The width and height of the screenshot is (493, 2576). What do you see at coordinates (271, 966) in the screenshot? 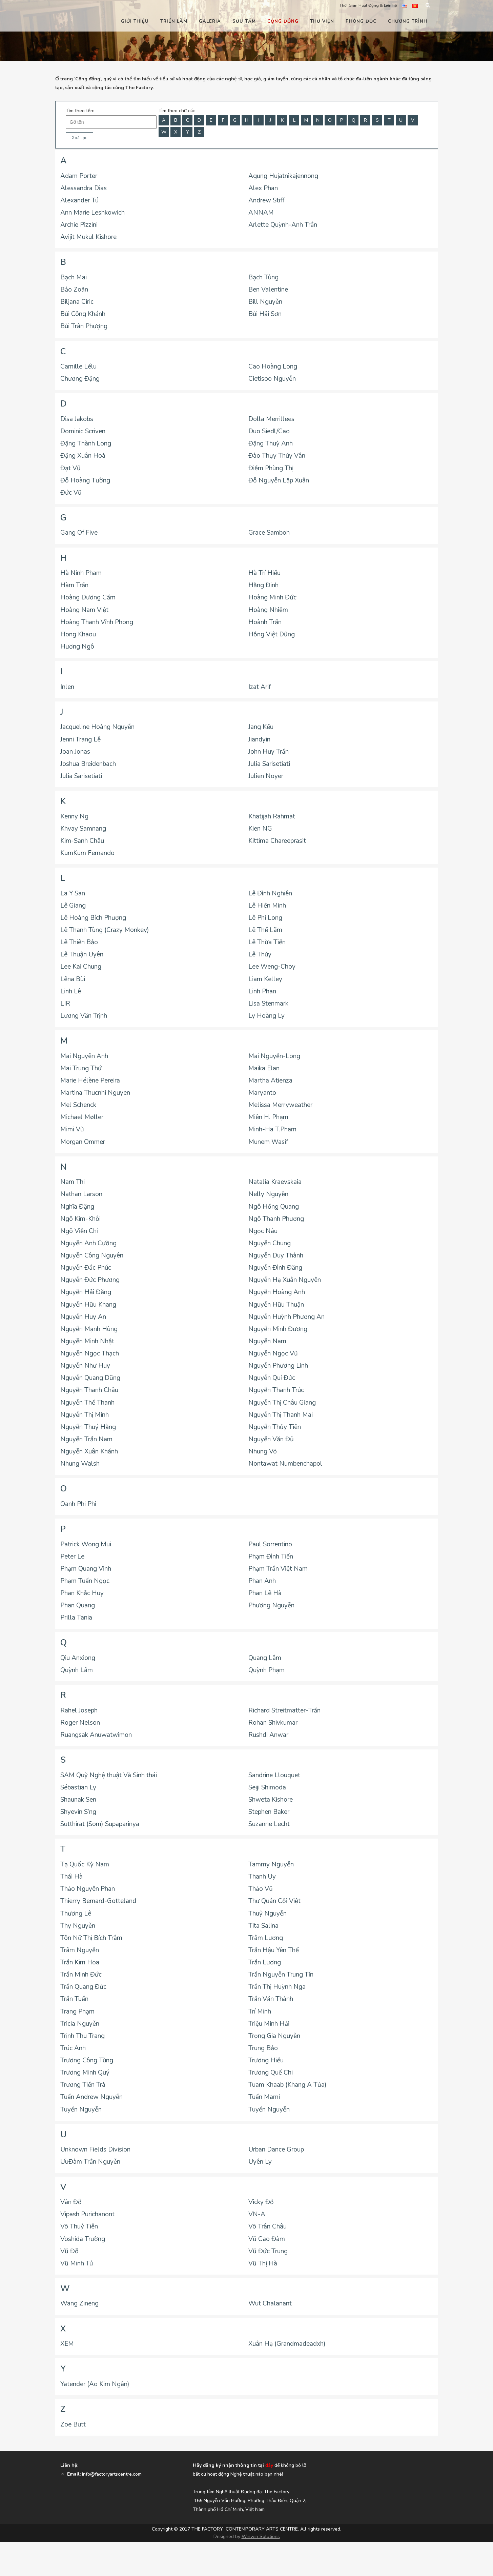
I see `Lee Weng-Choy` at bounding box center [271, 966].